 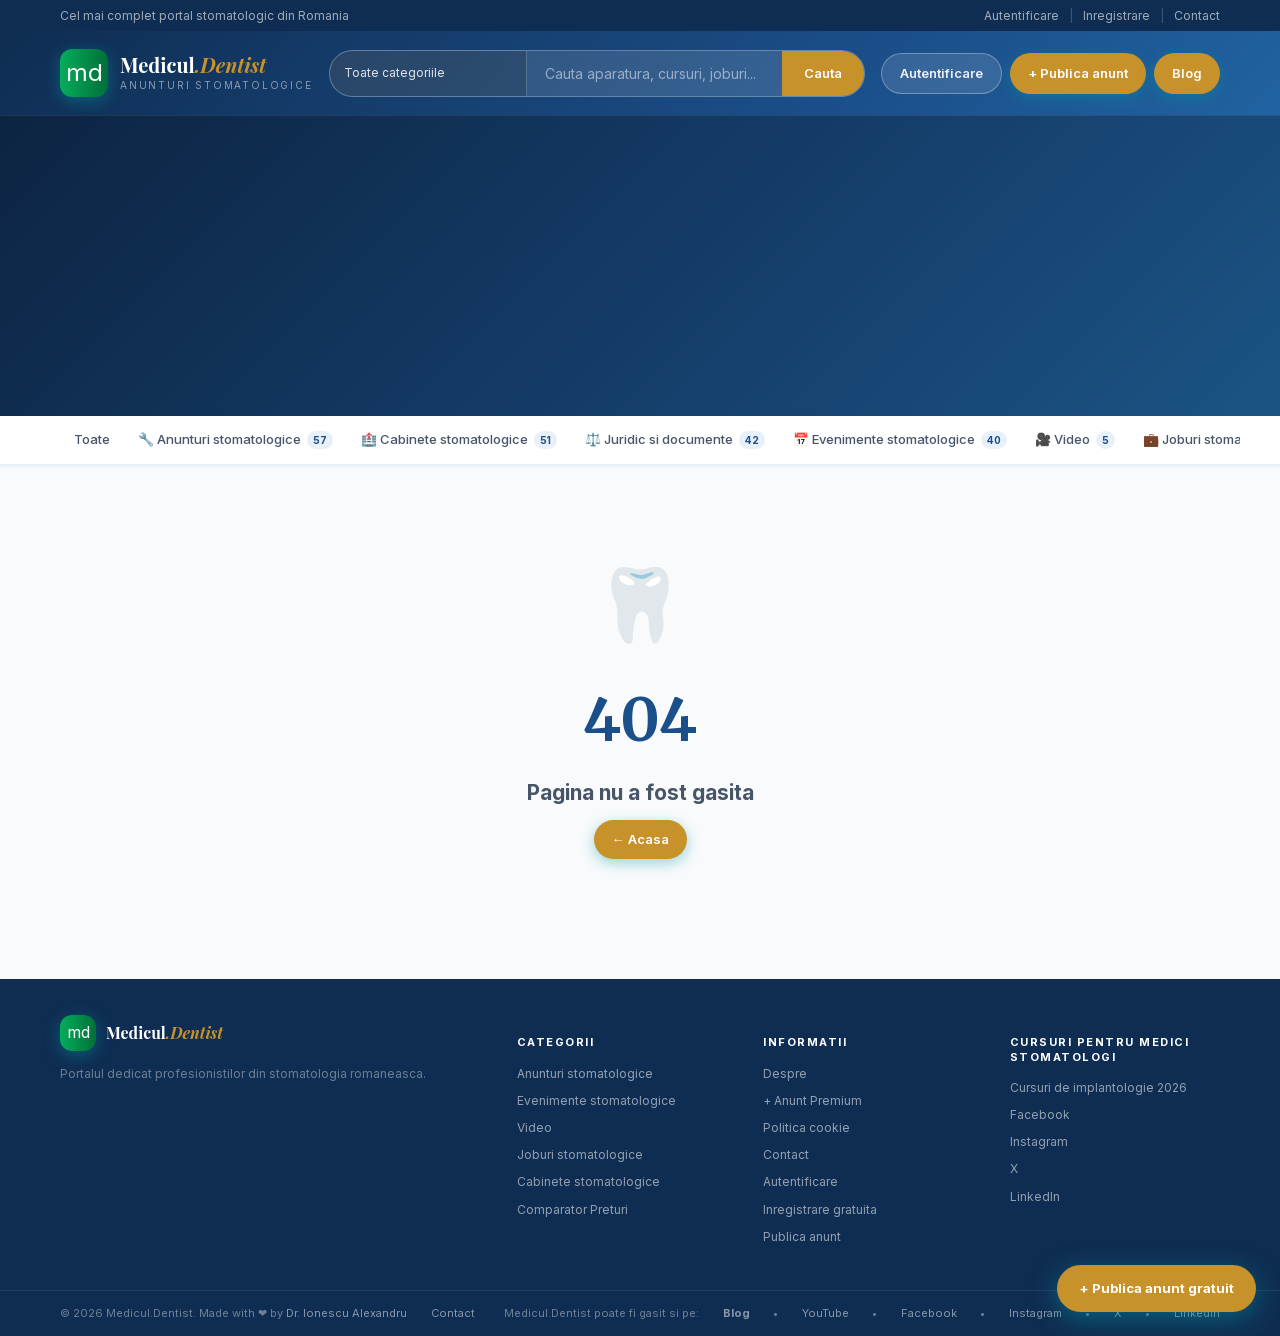 What do you see at coordinates (596, 1100) in the screenshot?
I see `Evenimente stomatologice` at bounding box center [596, 1100].